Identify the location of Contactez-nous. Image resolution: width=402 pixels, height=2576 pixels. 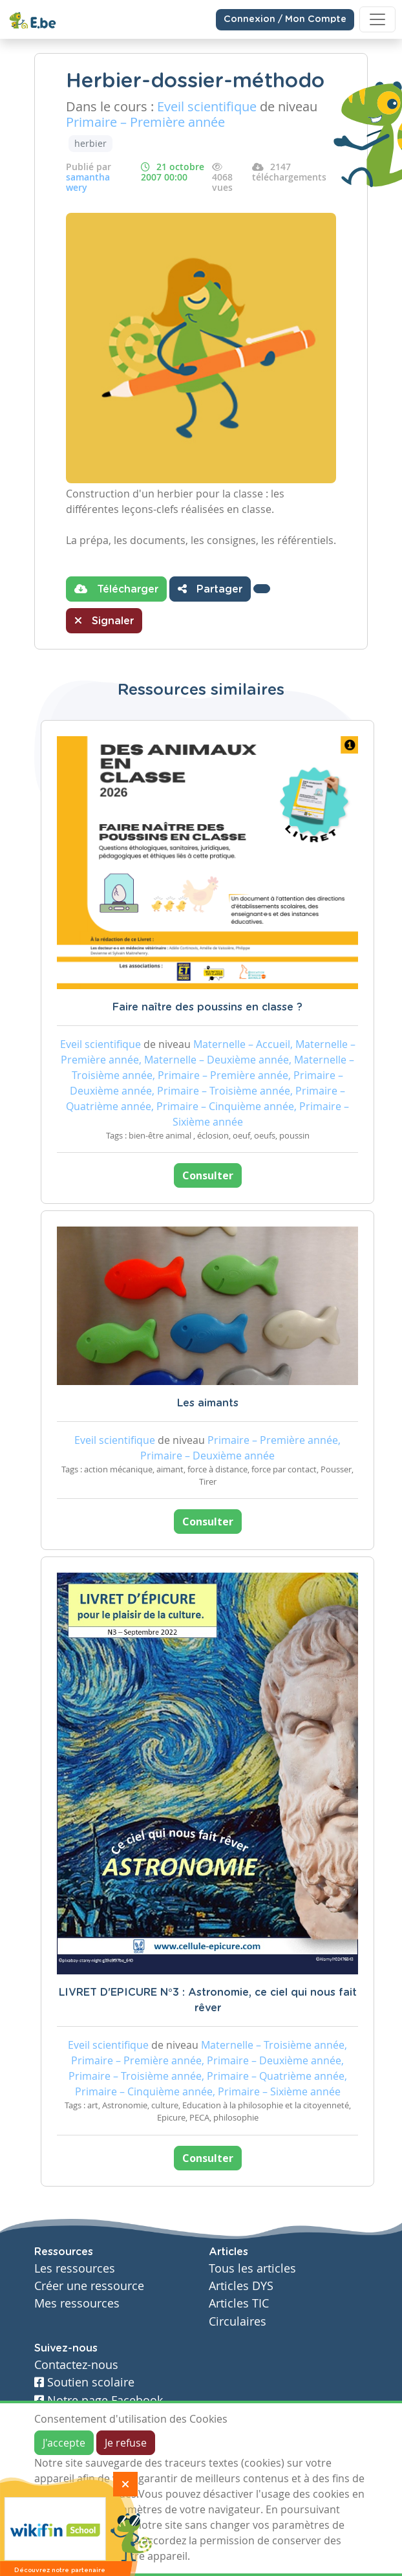
(76, 2364).